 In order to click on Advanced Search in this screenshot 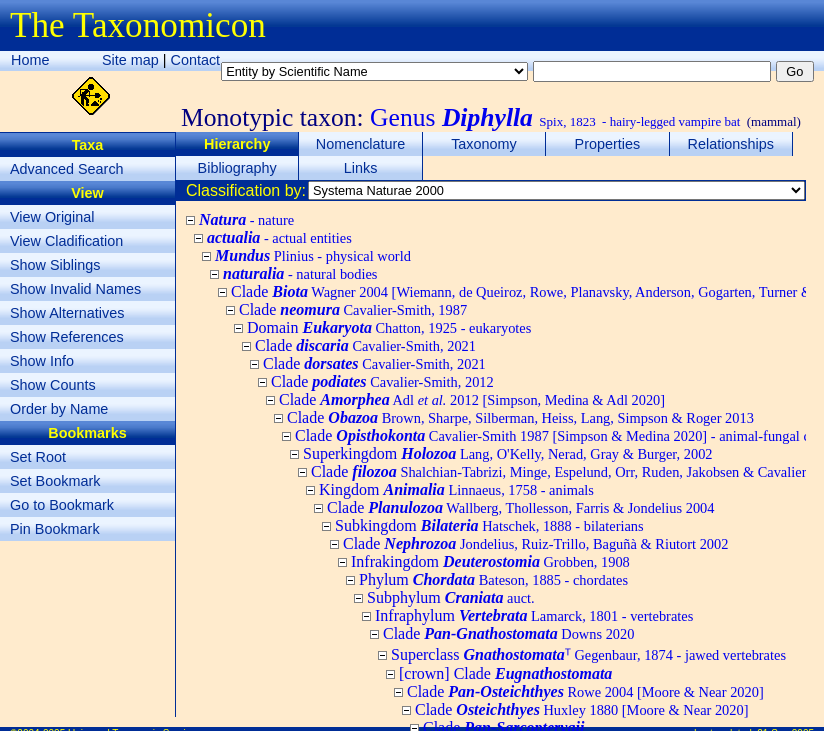, I will do `click(67, 169)`.